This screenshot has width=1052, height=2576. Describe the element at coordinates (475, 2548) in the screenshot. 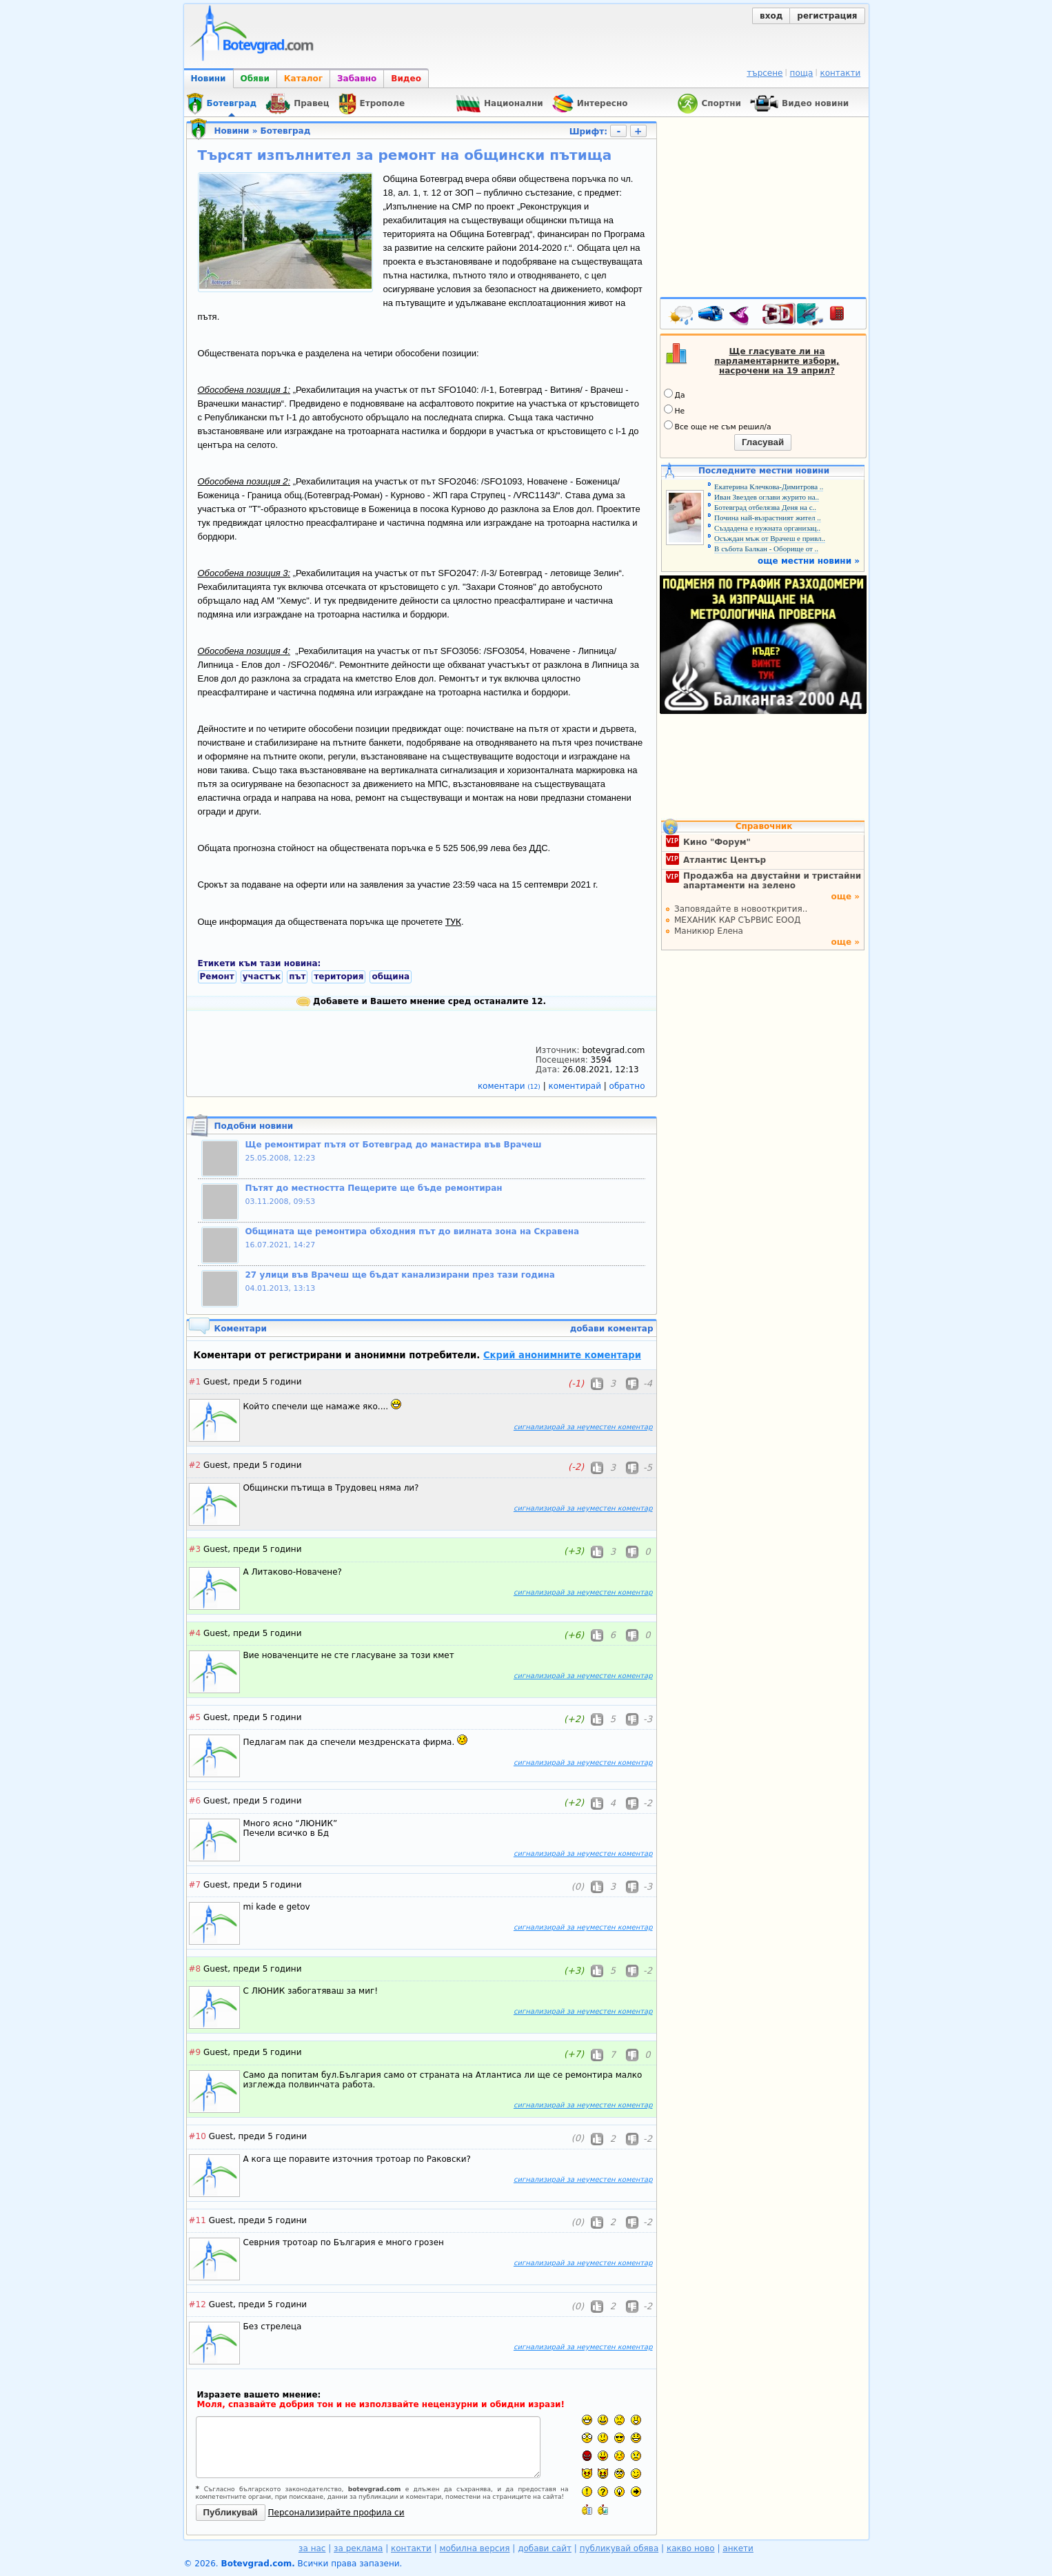

I see `мобилна версия` at that location.